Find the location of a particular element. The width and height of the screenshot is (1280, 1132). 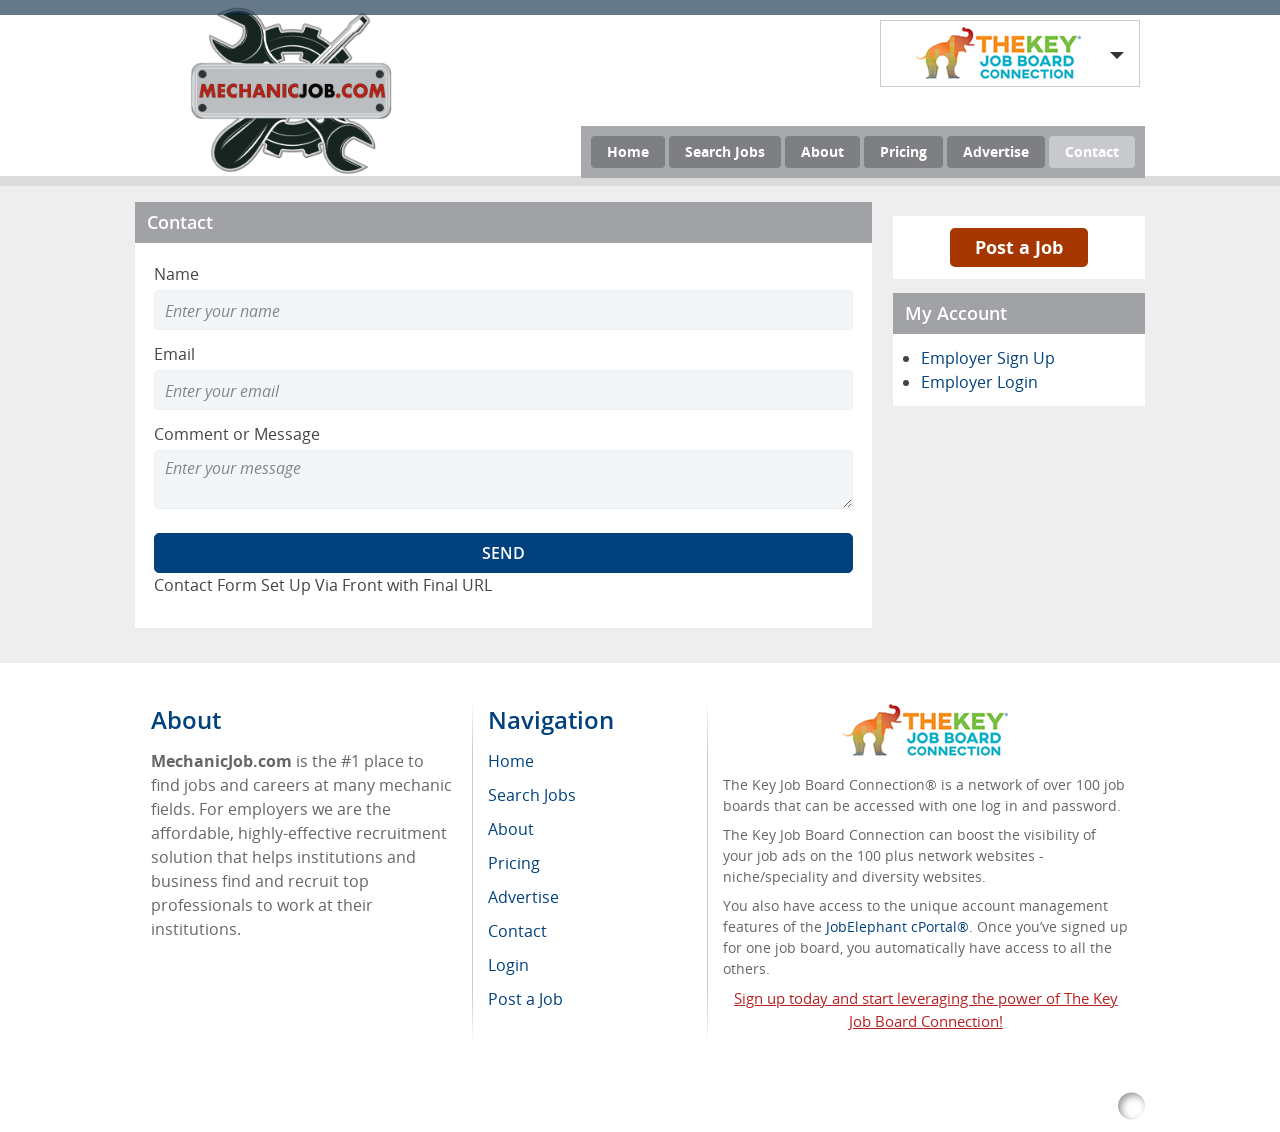

Employer Sign Up is located at coordinates (988, 358).